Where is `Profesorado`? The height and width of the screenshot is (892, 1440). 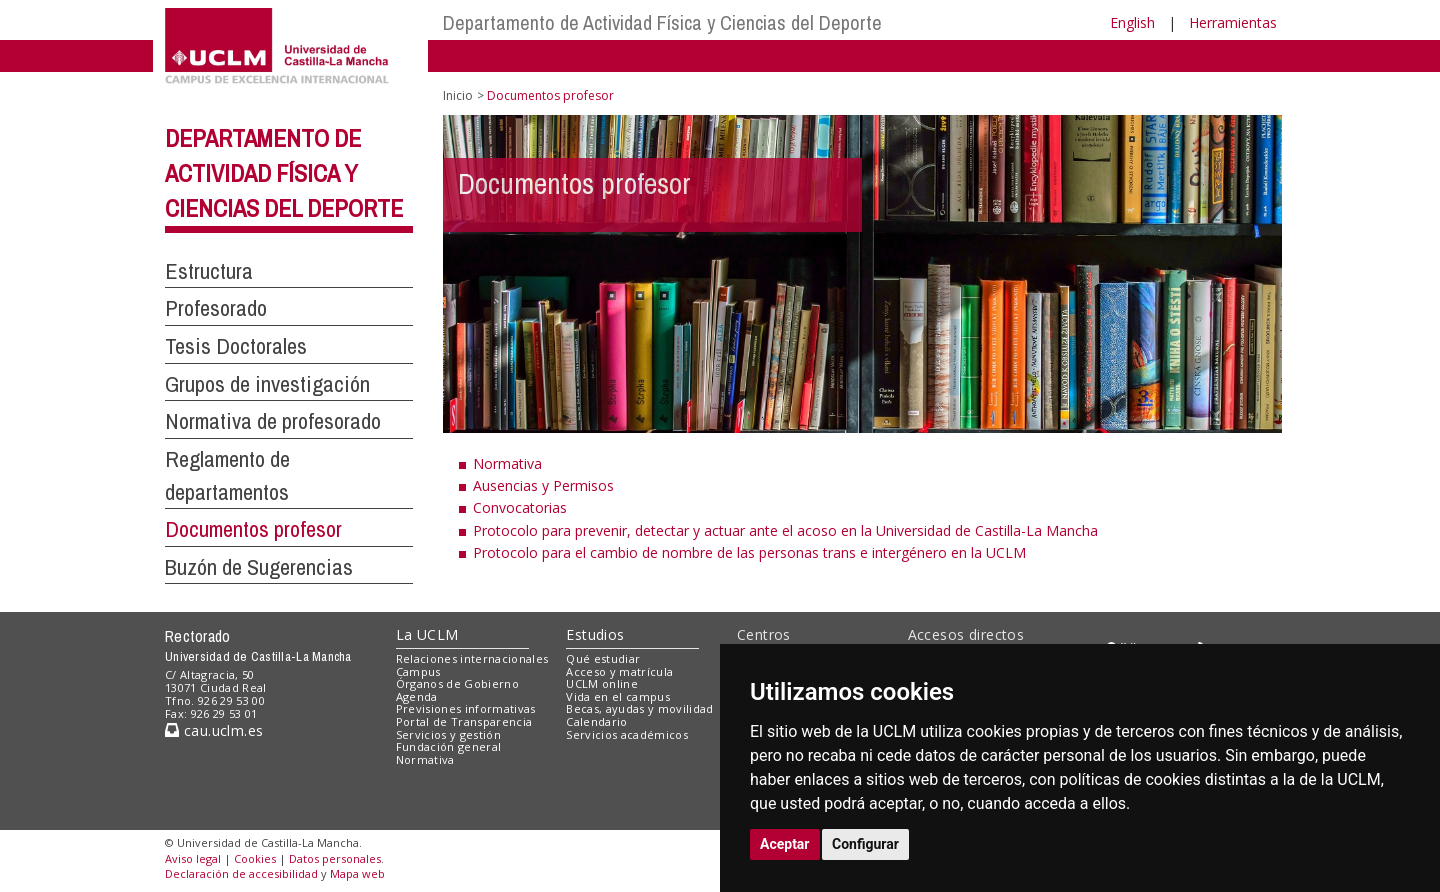 Profesorado is located at coordinates (216, 308).